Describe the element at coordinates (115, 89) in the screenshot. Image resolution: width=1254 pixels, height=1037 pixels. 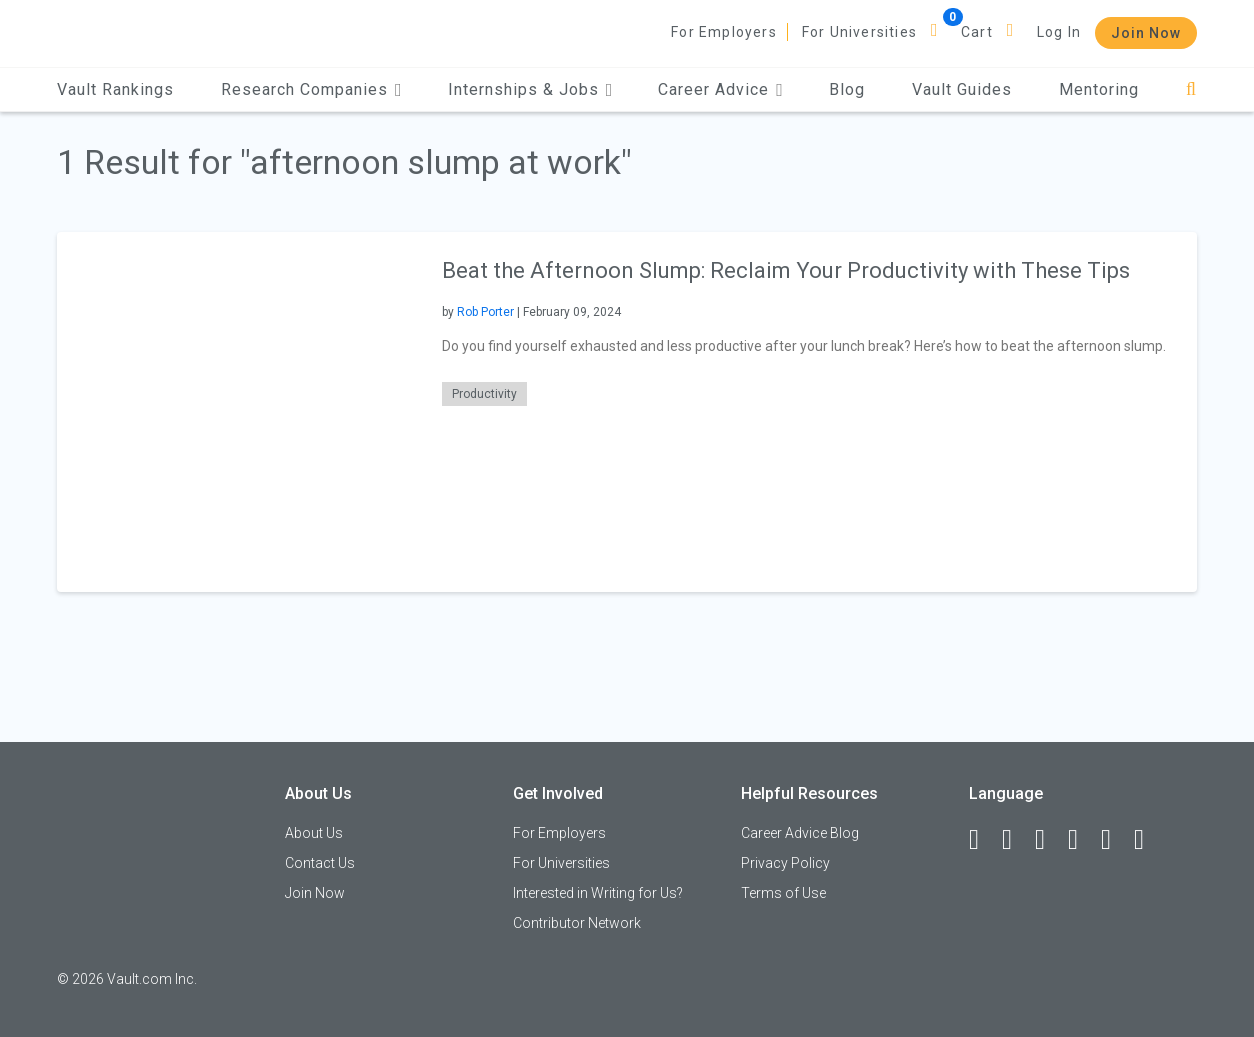
I see `Vault Rankings` at that location.